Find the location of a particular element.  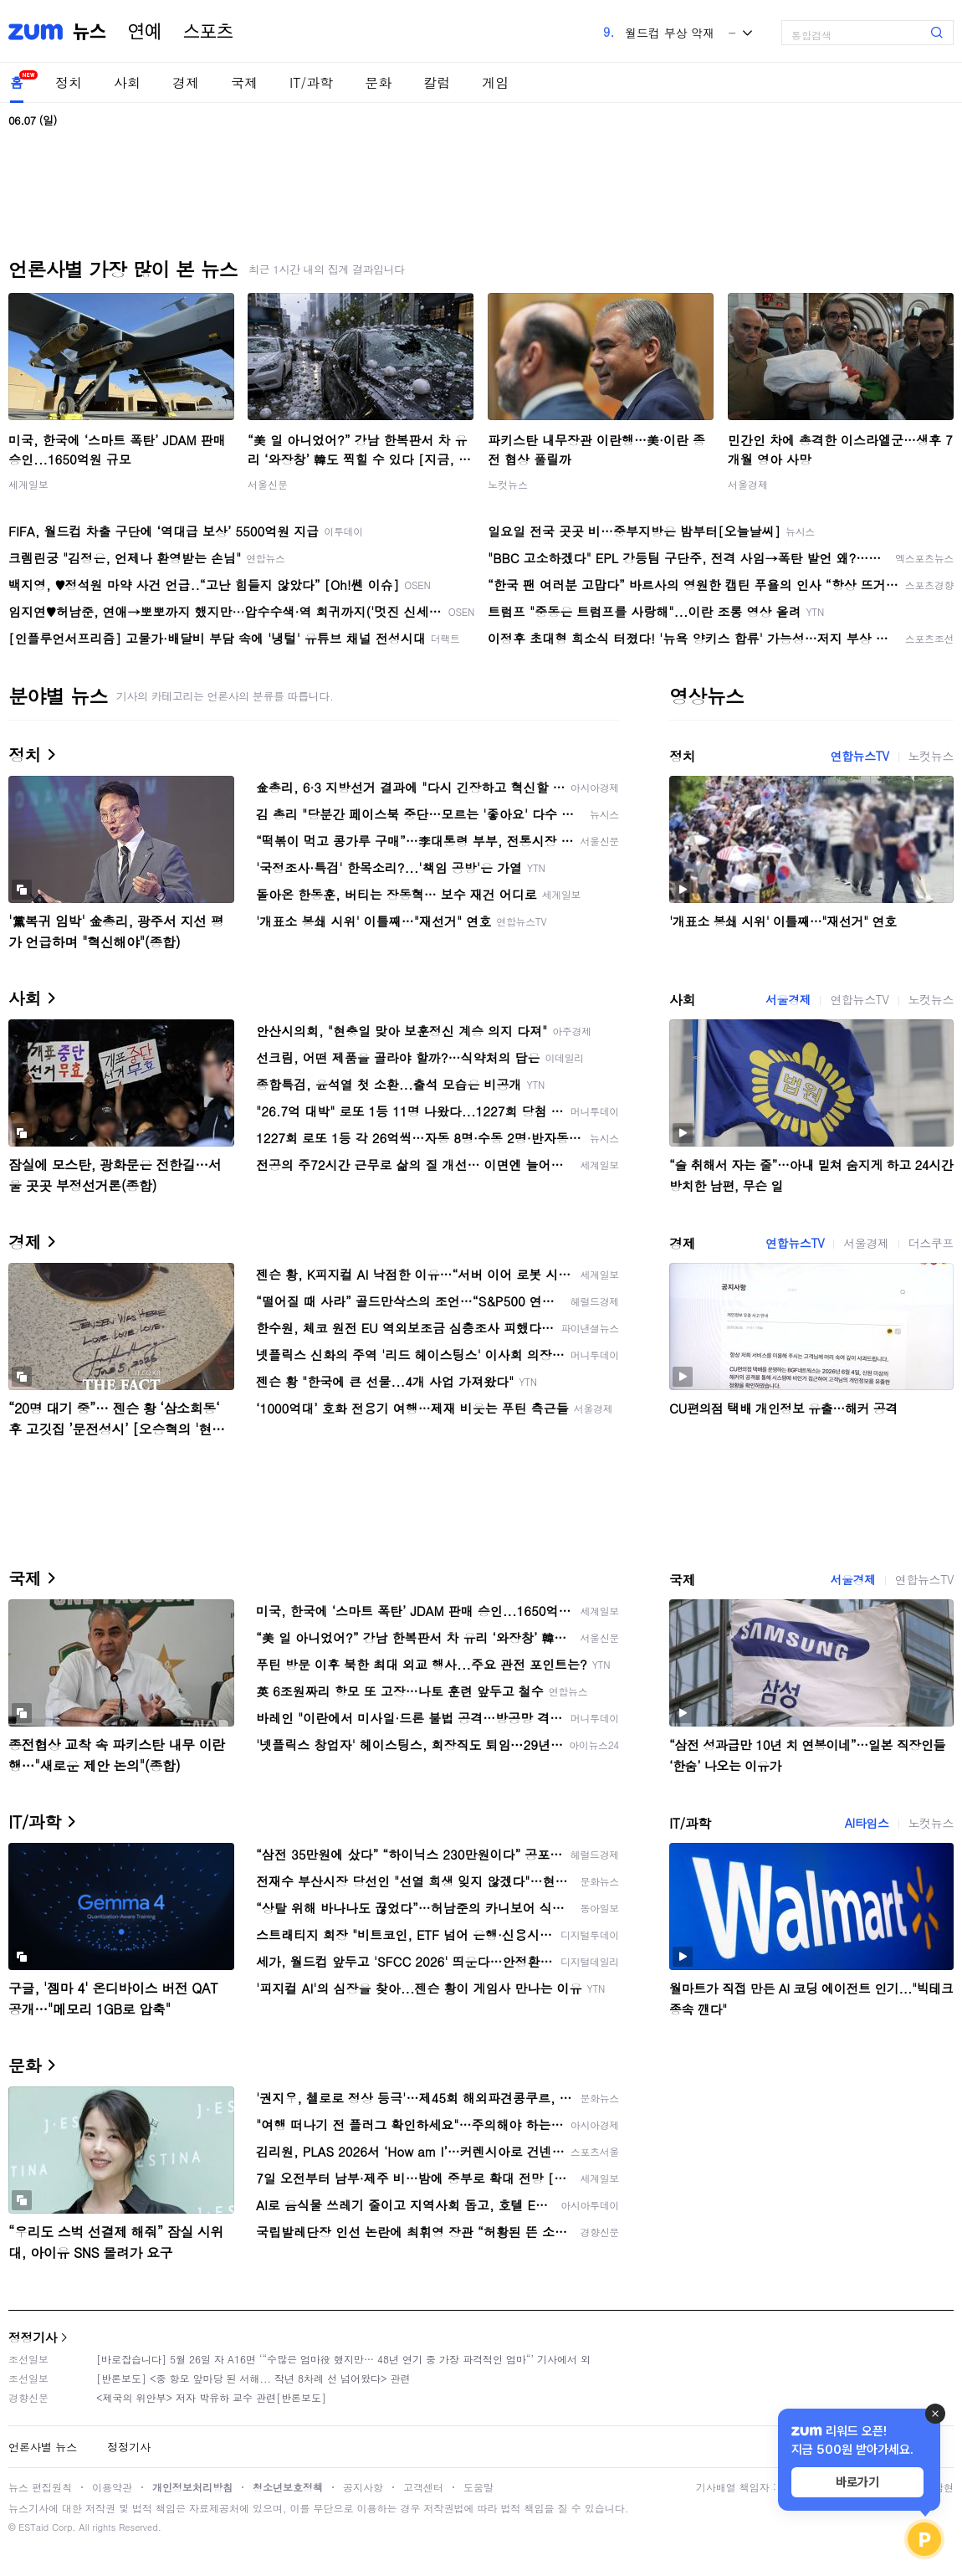

[바로잡습니다] 5월 26일 자 A16면 ‘“수많은 엄마役 했지만… 48년 연기 중 가장 파격적인 엄마“’ 기사에서 외 is located at coordinates (343, 2359).